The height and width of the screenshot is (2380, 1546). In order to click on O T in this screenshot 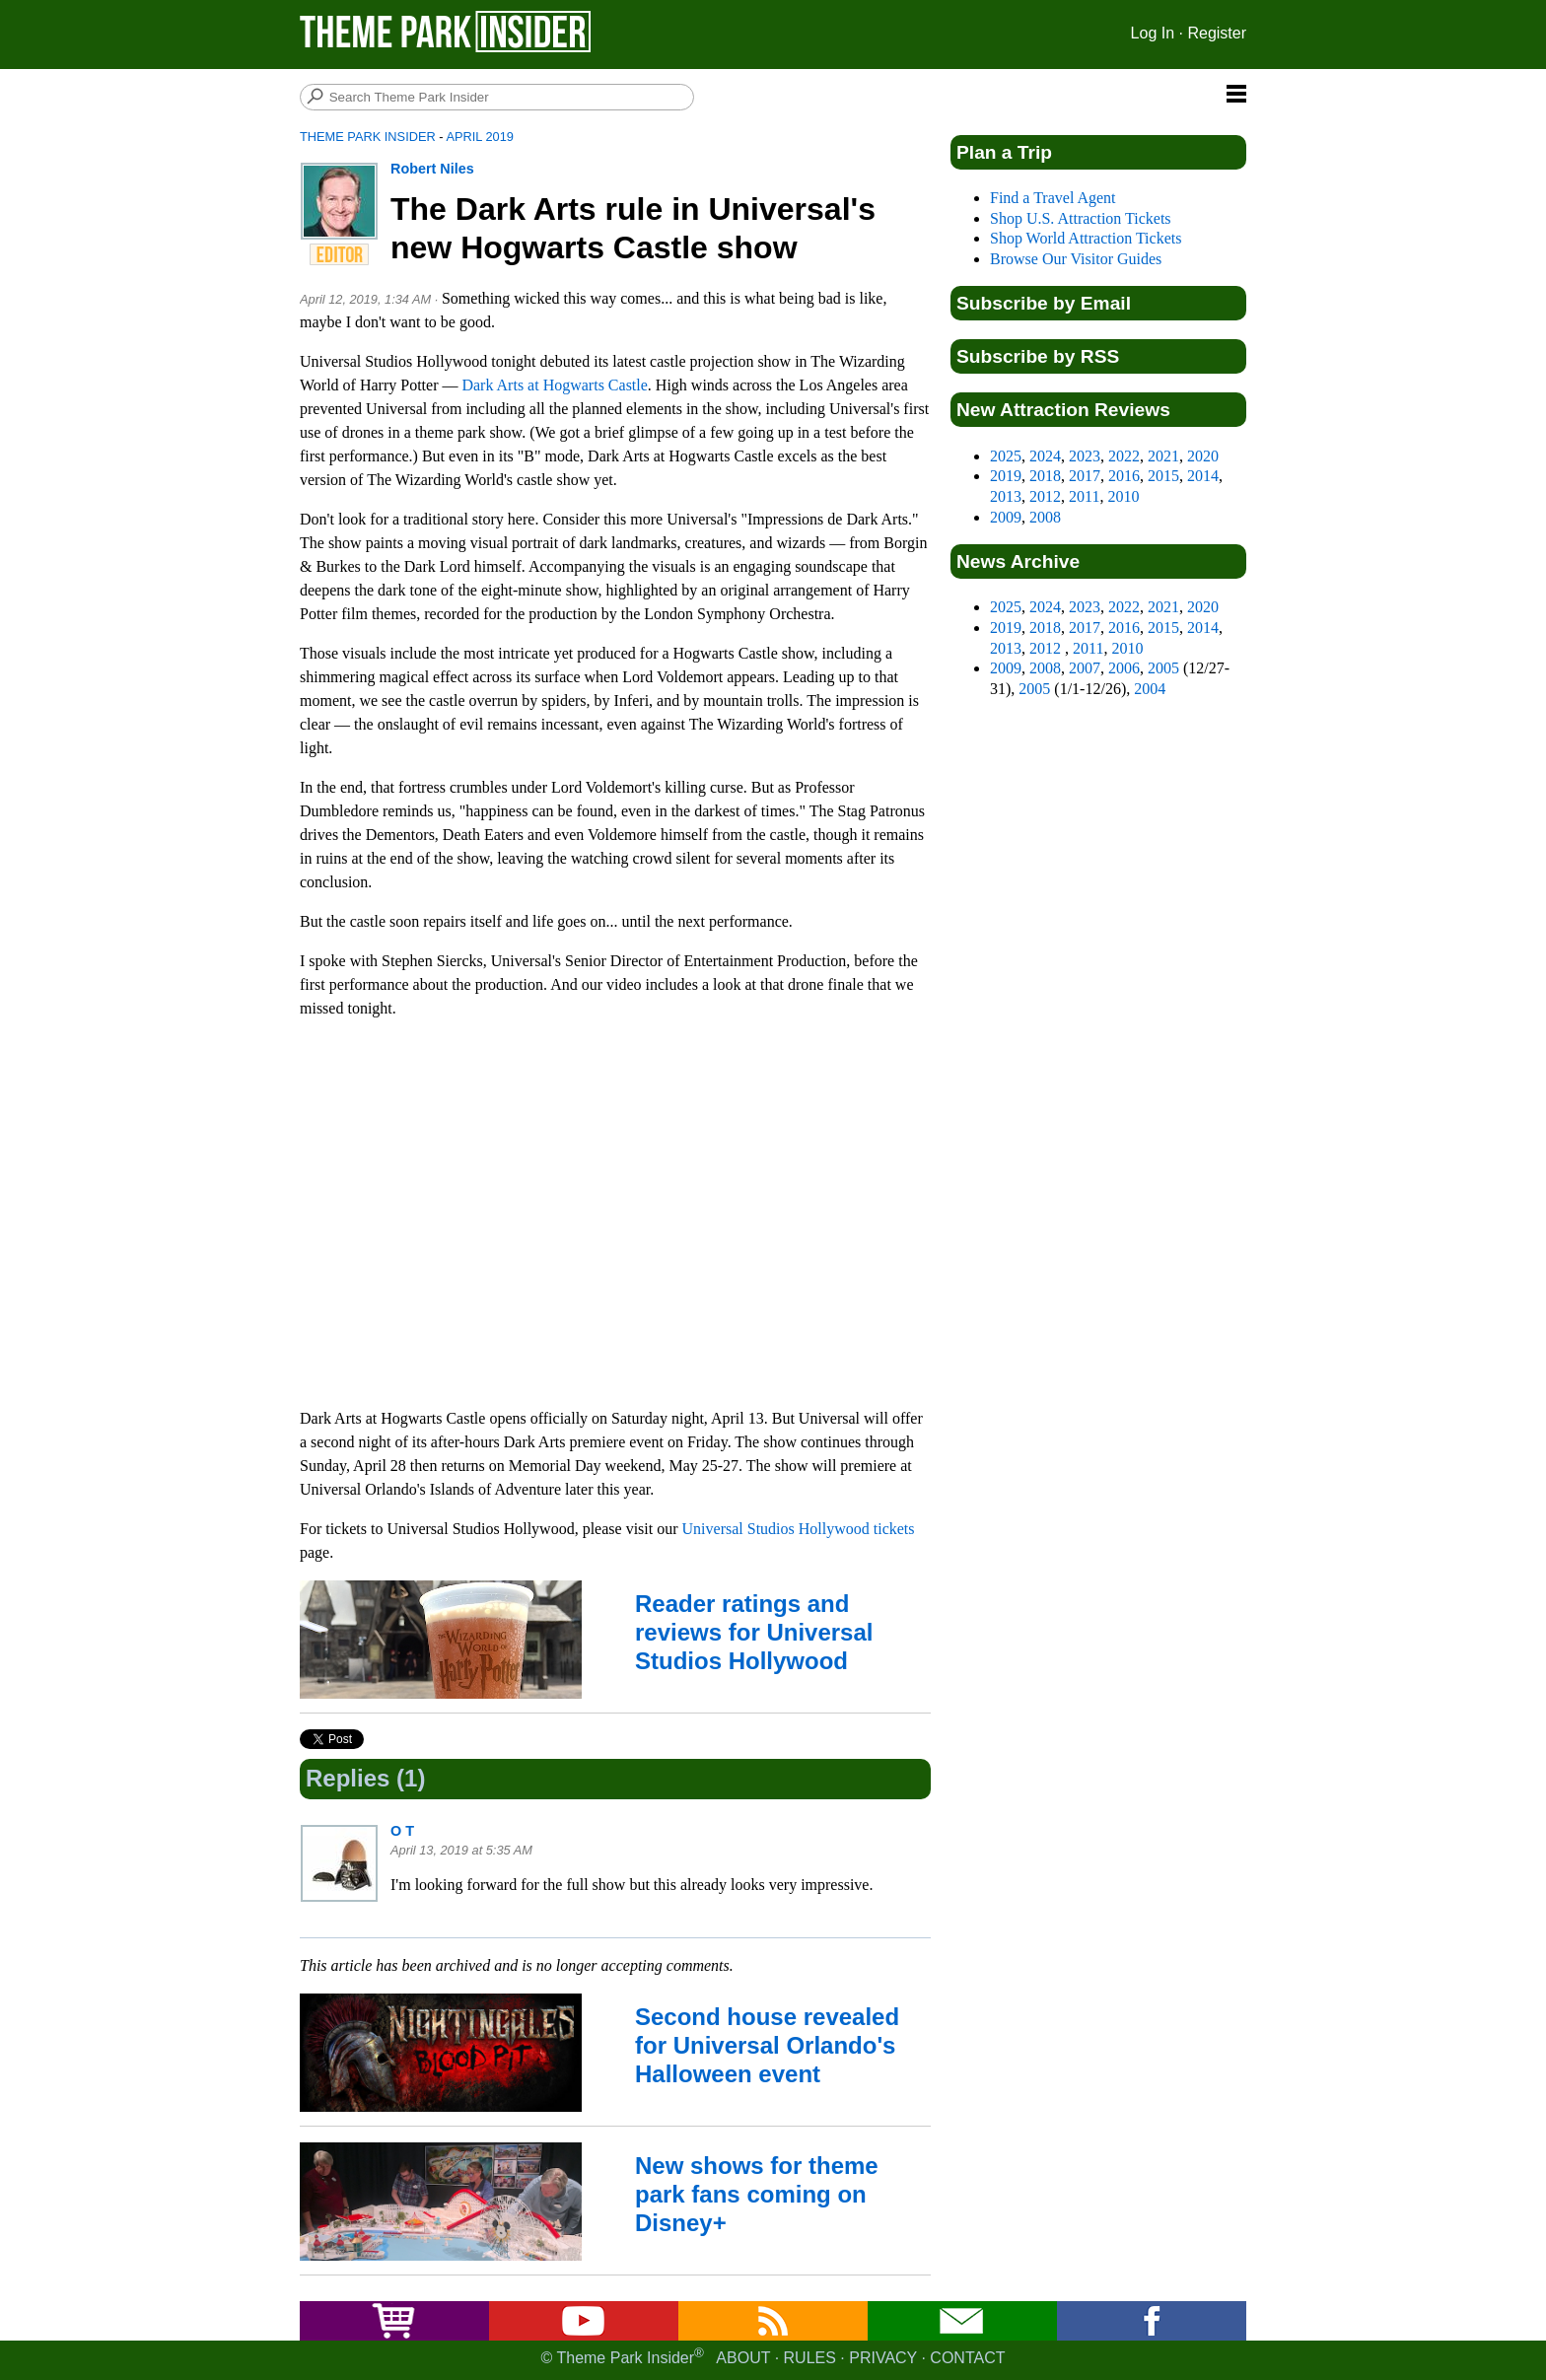, I will do `click(402, 1831)`.